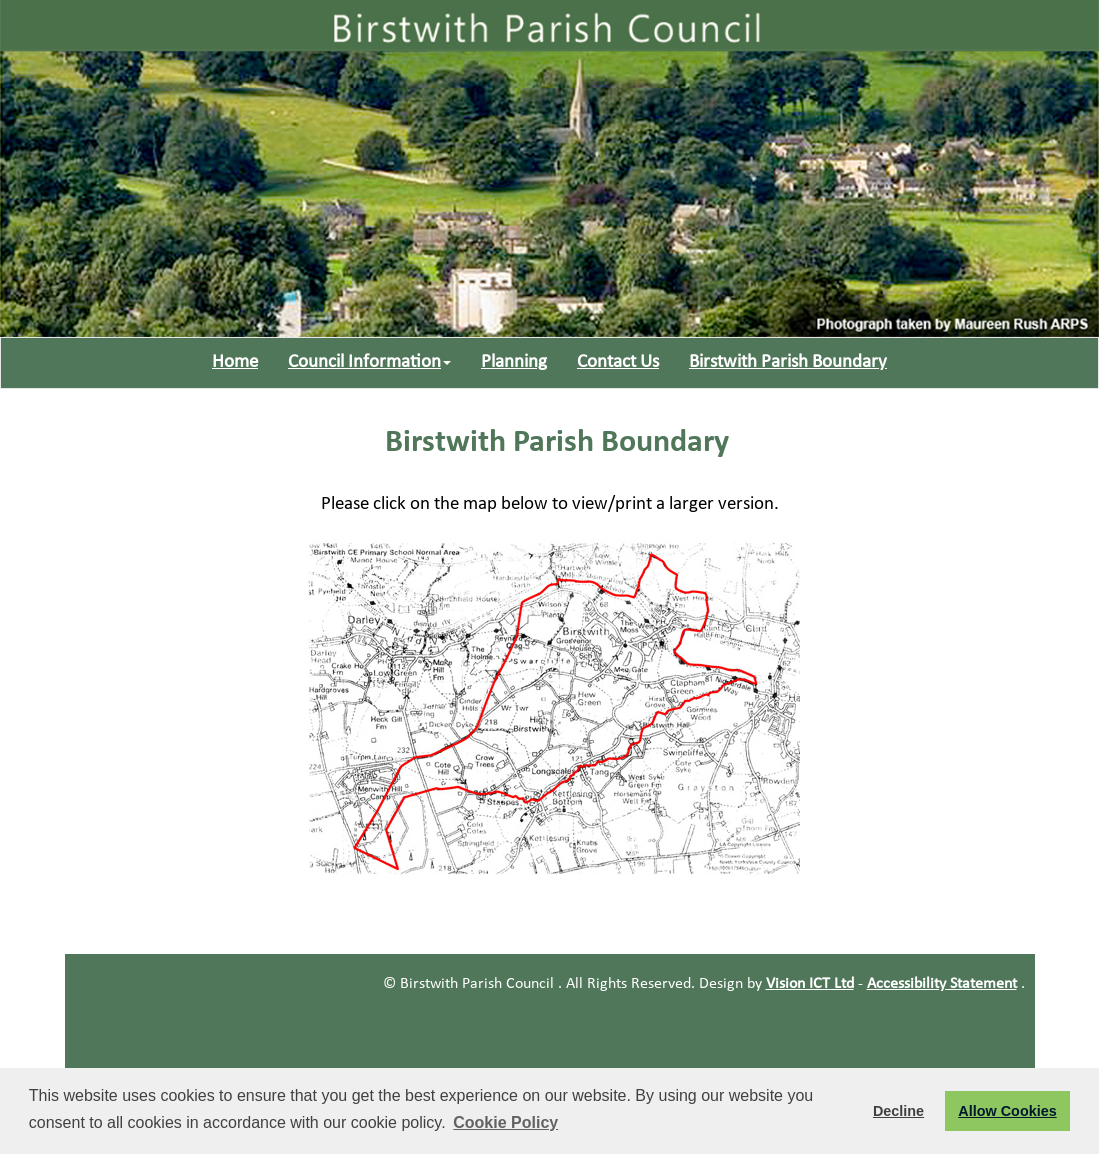  I want to click on Vision ICT Ltd, so click(810, 984).